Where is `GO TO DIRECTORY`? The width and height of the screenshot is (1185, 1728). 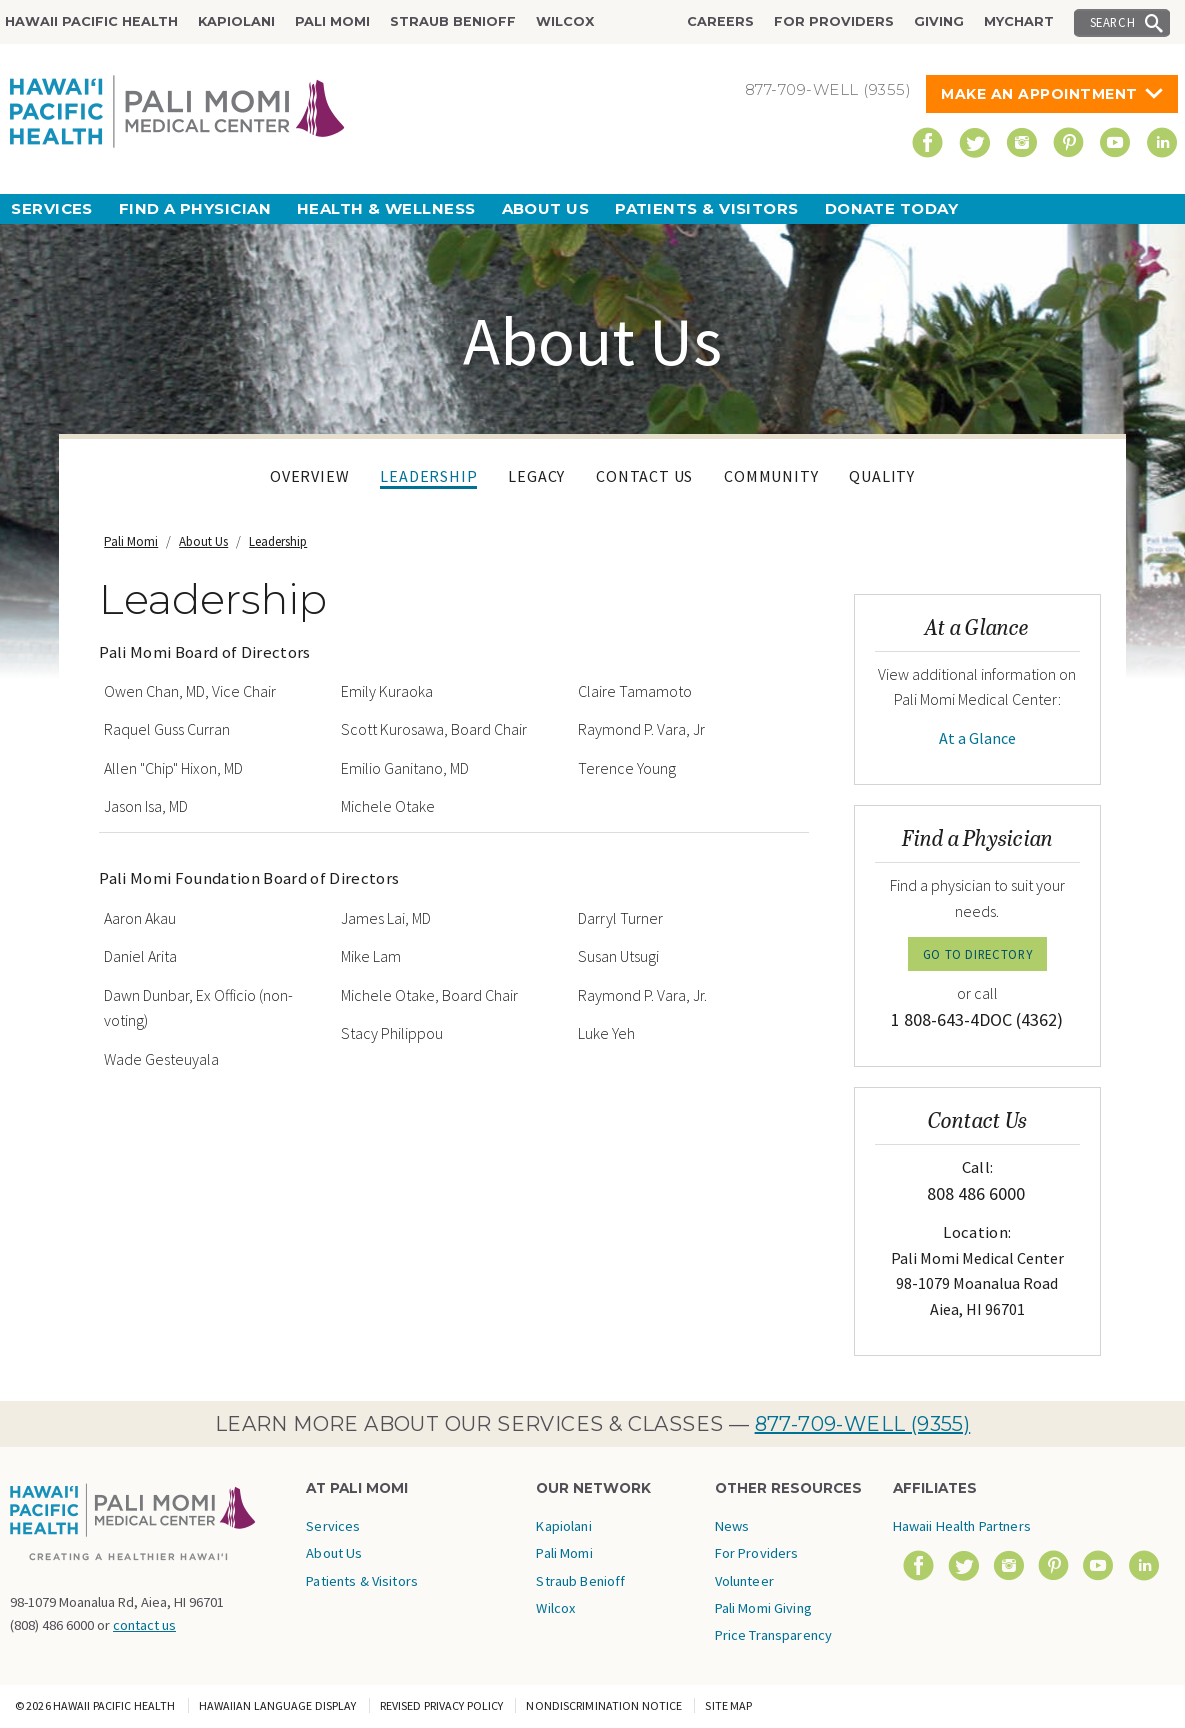 GO TO DIRECTORY is located at coordinates (978, 954).